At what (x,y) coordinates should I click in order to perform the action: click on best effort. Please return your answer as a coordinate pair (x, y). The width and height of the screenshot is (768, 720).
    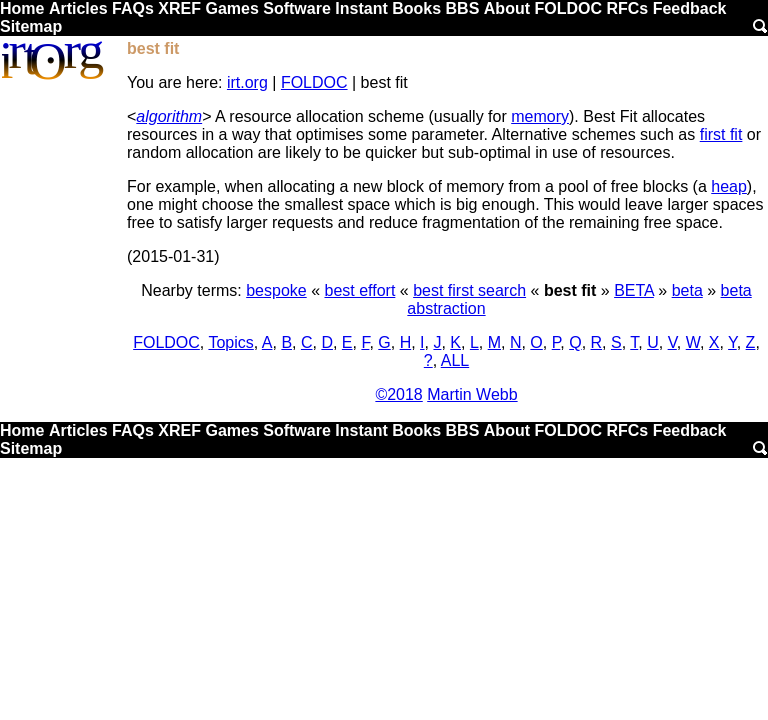
    Looking at the image, I should click on (359, 290).